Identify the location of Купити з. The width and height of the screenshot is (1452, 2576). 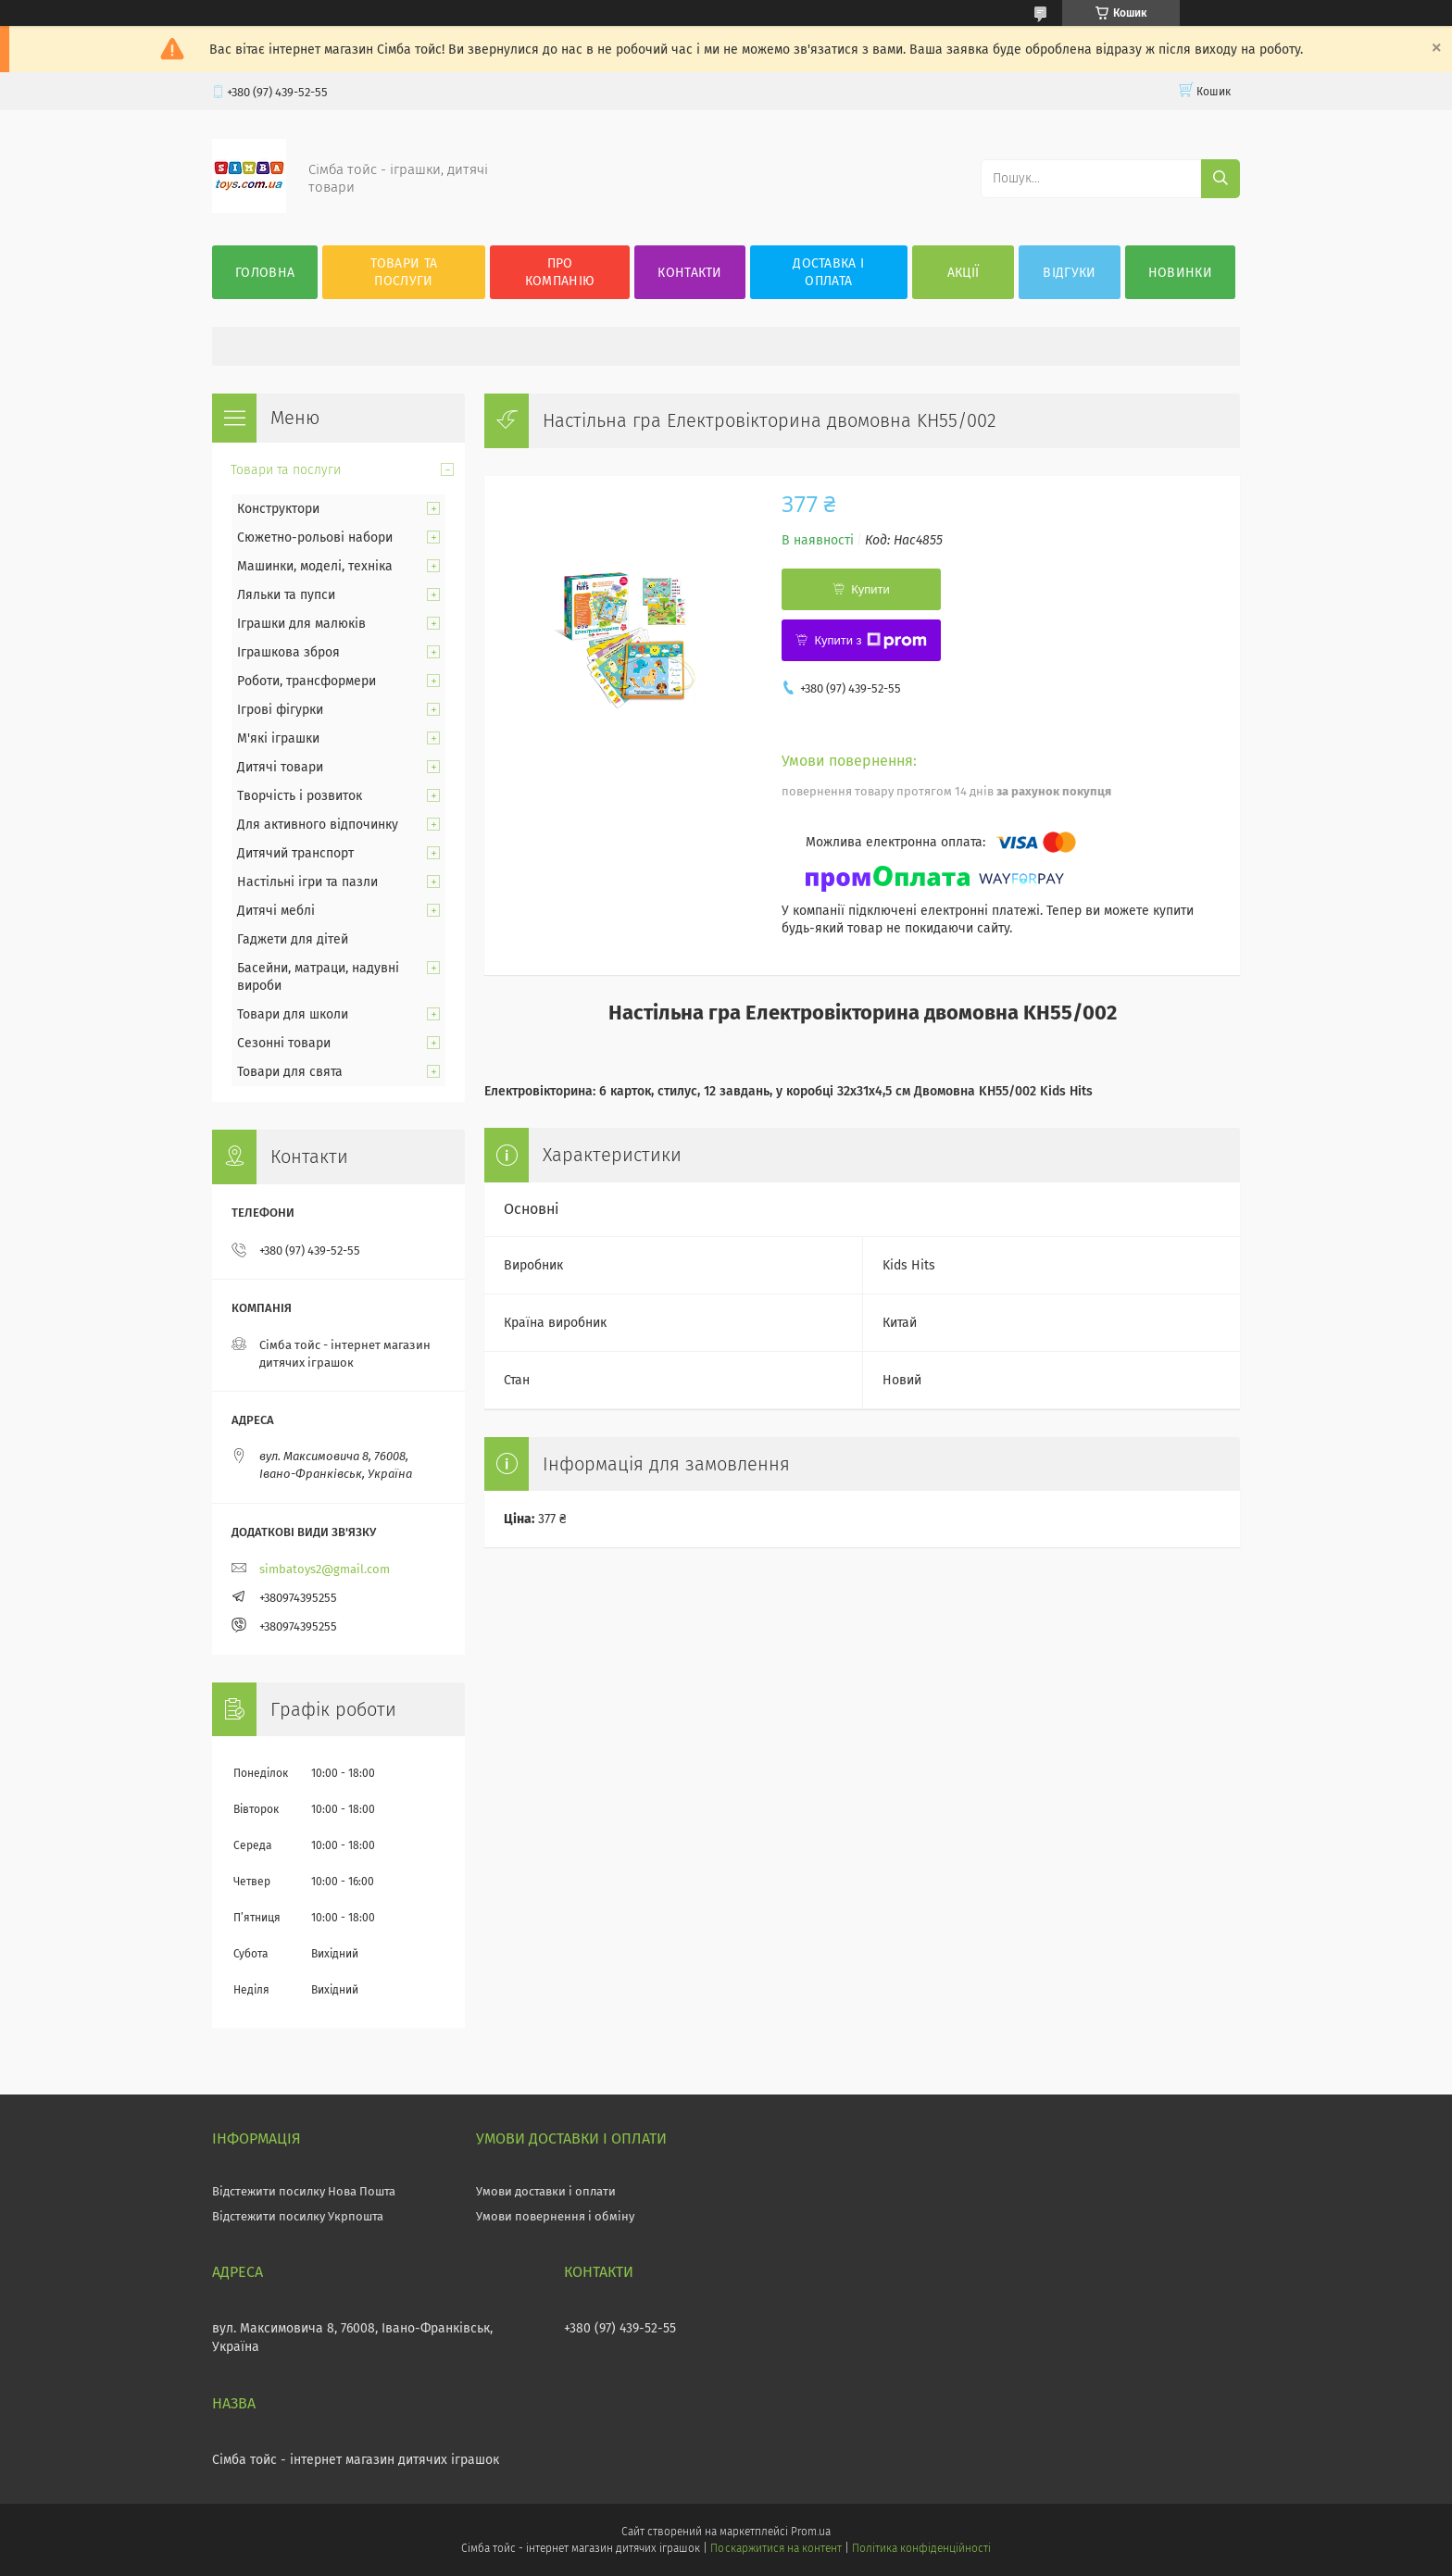
(870, 640).